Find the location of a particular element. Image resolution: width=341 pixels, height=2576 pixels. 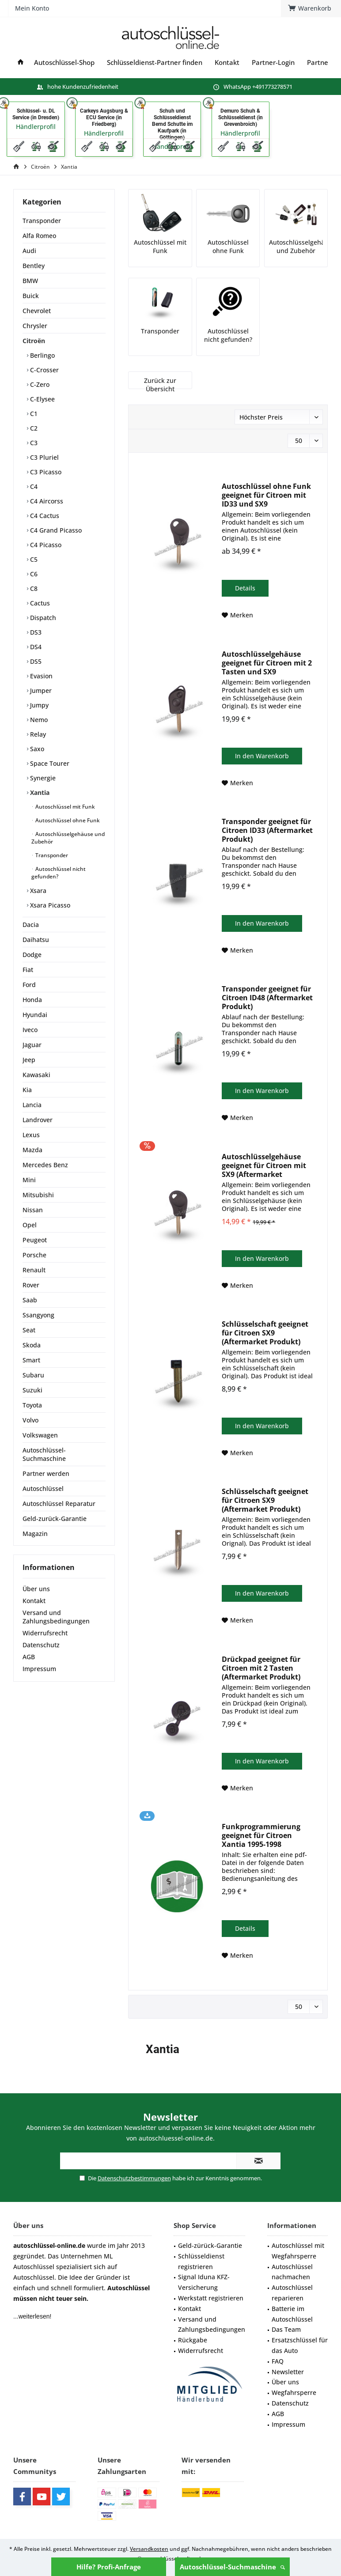

Widerrufsrecht is located at coordinates (45, 1633).